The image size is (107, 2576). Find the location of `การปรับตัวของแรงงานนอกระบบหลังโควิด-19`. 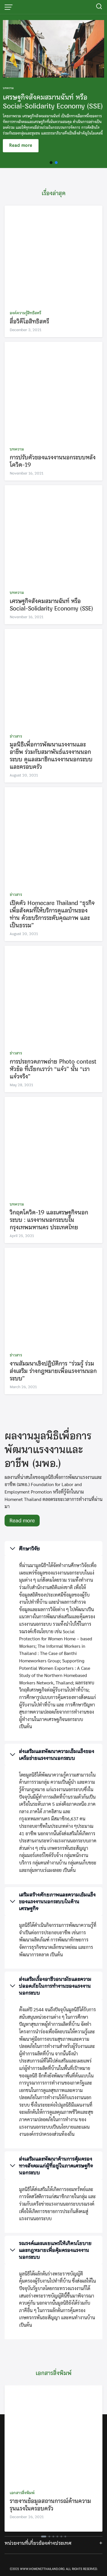

การปรับตัวของแรงงานนอกระบบหลังโควิด-19 is located at coordinates (53, 461).